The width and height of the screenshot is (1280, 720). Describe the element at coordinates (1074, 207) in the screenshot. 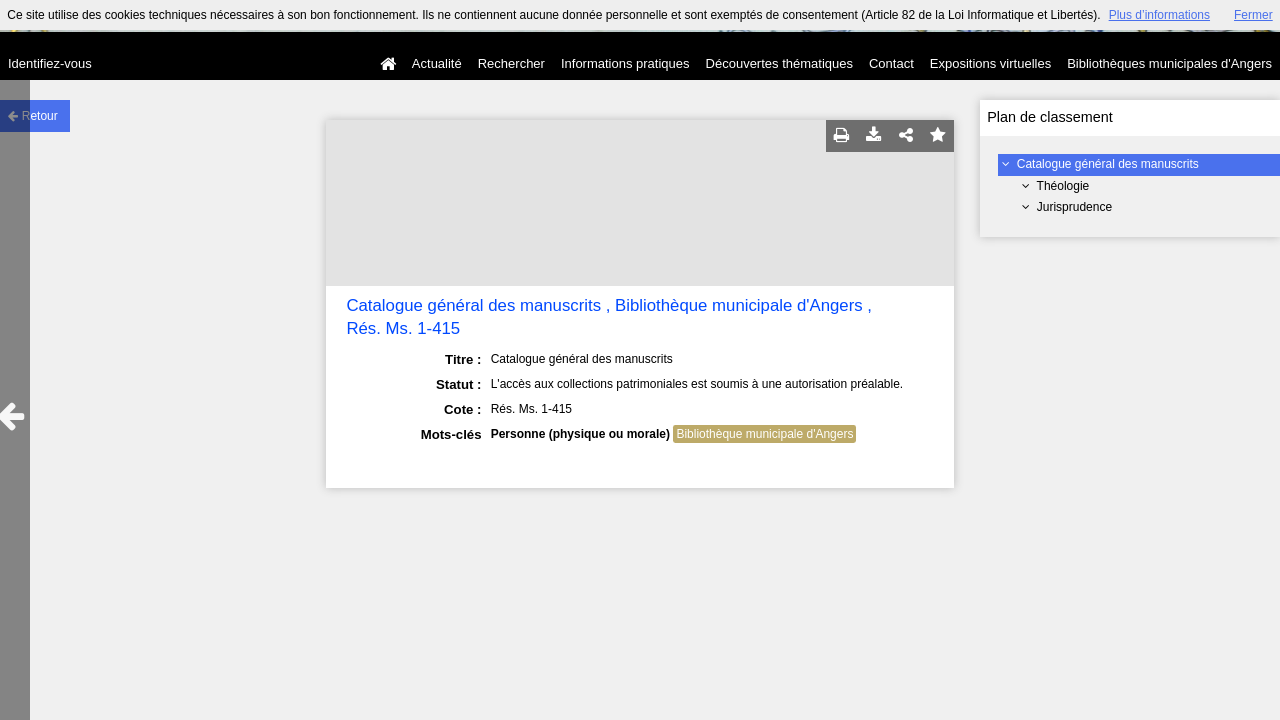

I see `Jurisprudence` at that location.